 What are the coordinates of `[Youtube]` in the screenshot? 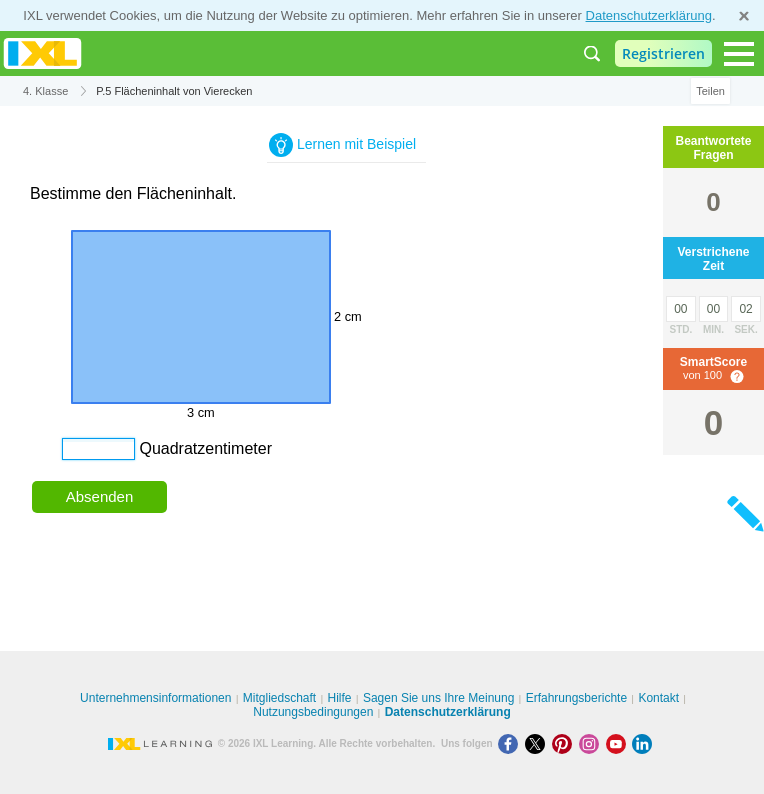 It's located at (619, 743).